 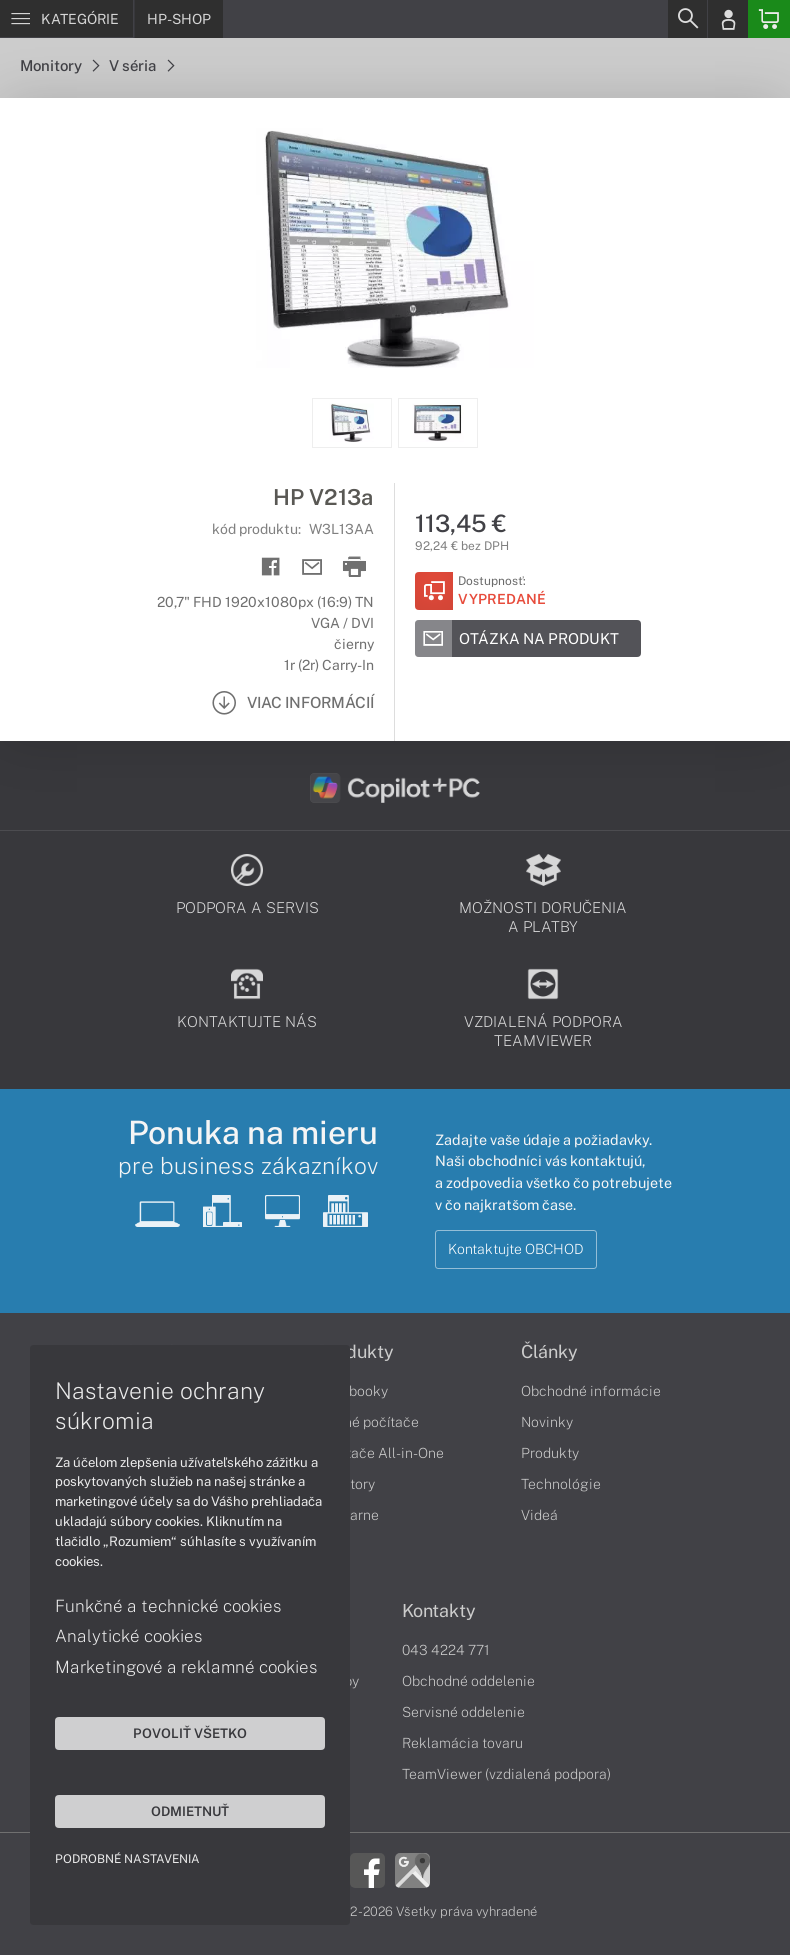 I want to click on TeamViewer (vzdialená podpora), so click(x=506, y=1774).